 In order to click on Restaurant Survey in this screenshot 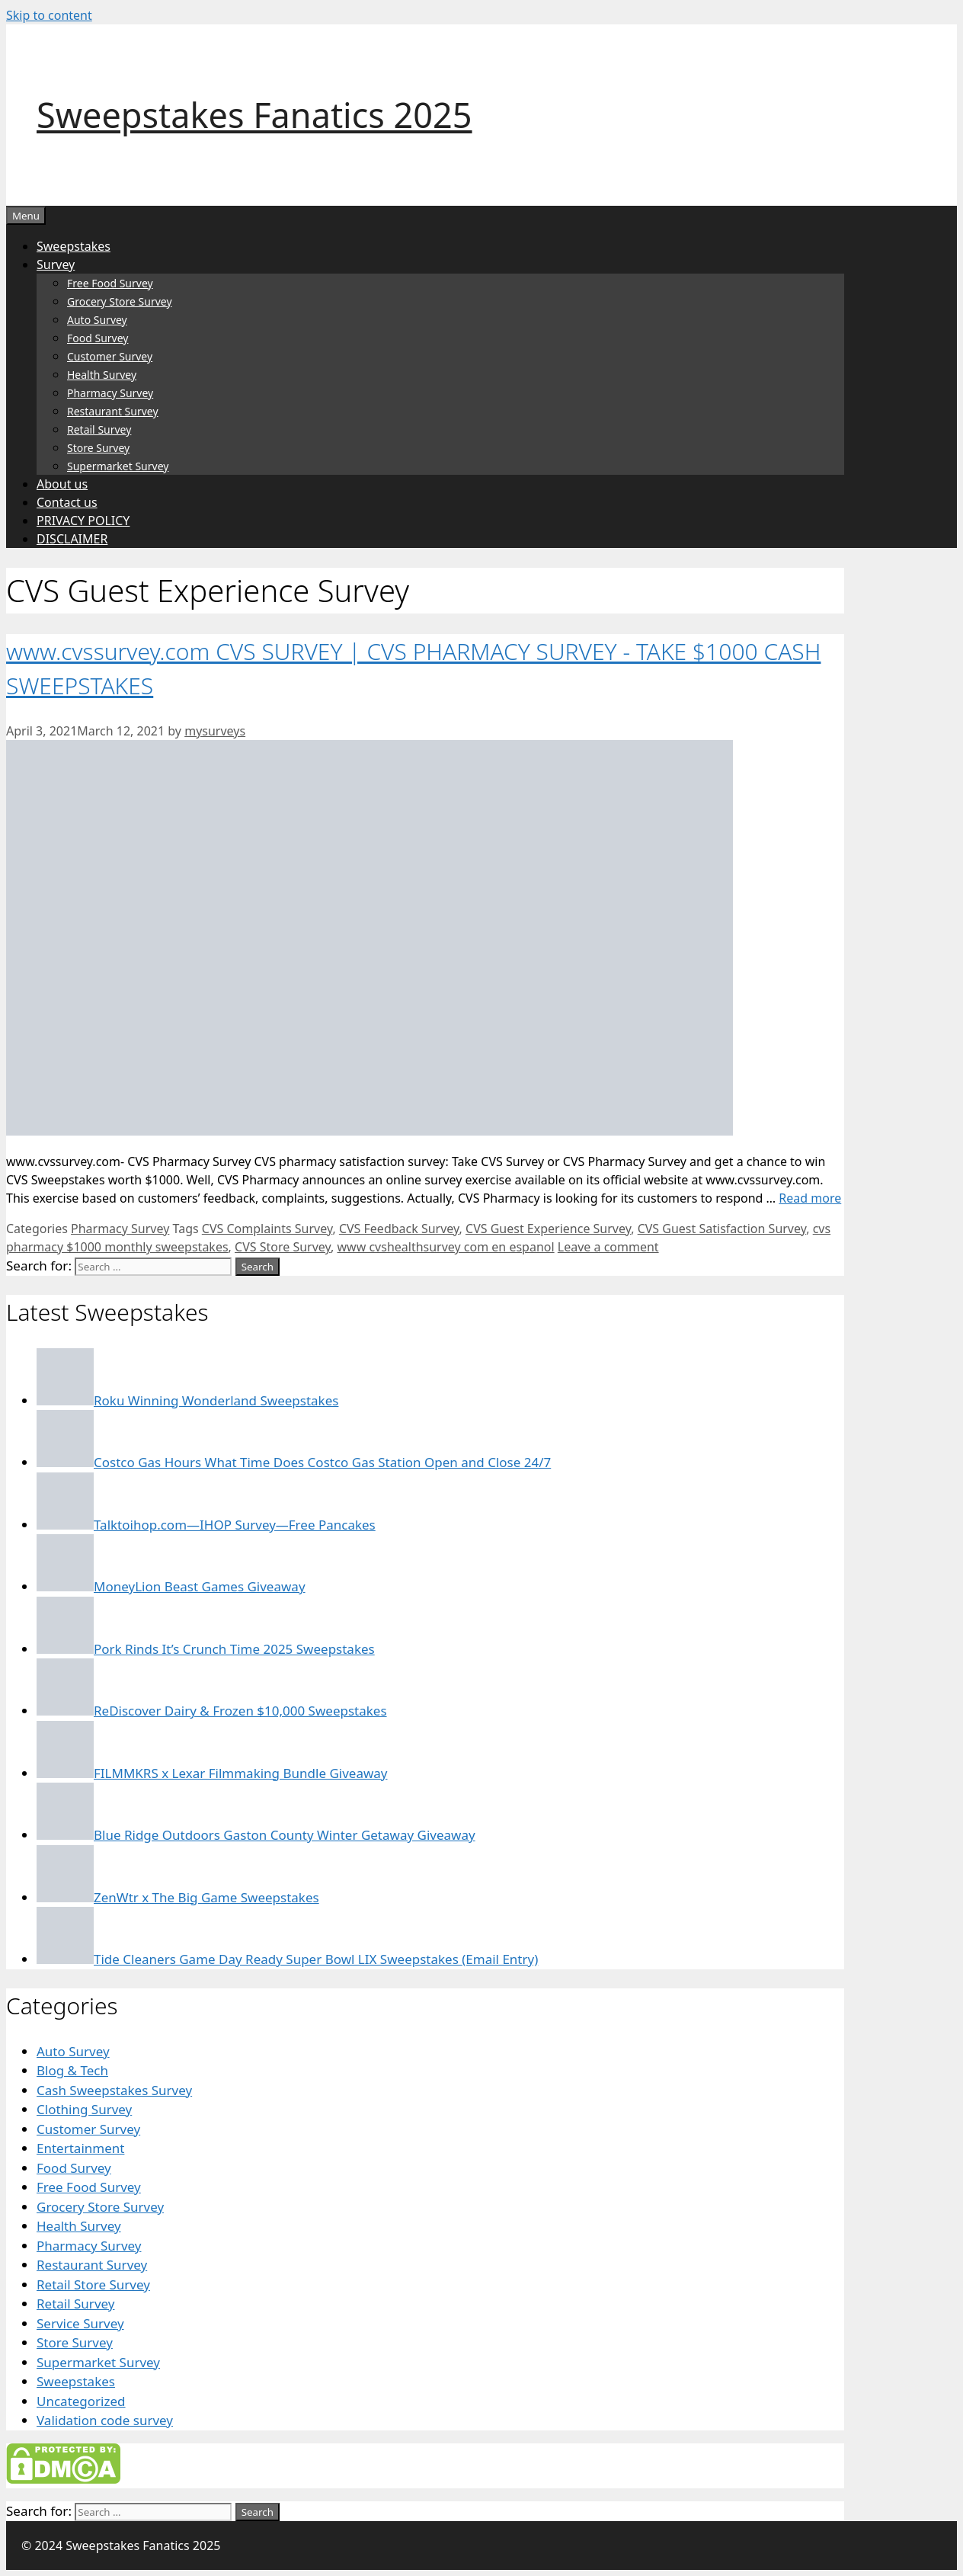, I will do `click(112, 411)`.